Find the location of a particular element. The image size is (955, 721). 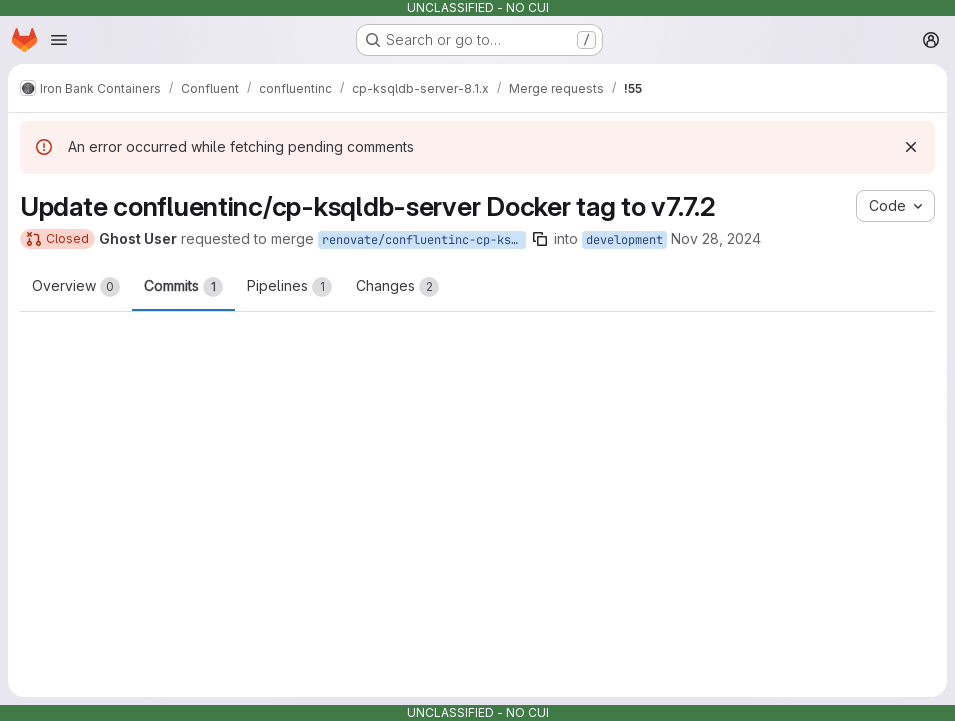

[Copy branch name] is located at coordinates (540, 239).